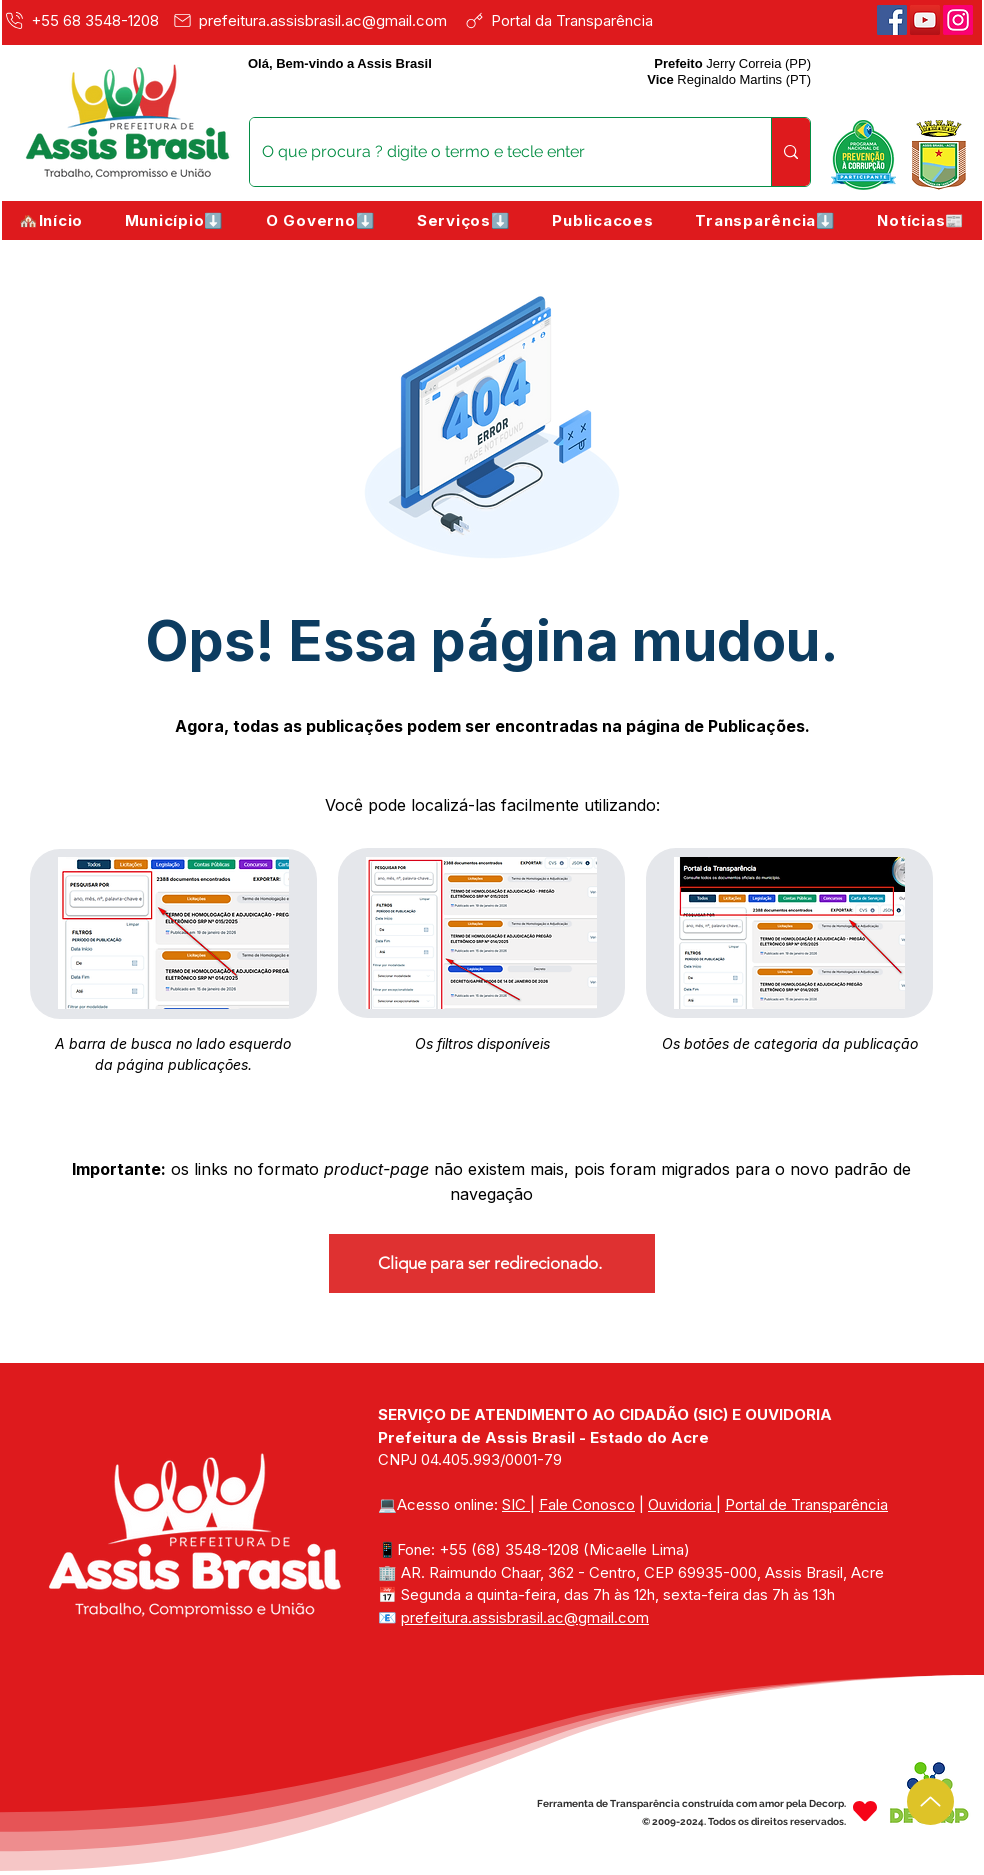 Image resolution: width=984 pixels, height=1875 pixels. Describe the element at coordinates (174, 220) in the screenshot. I see `[button]` at that location.